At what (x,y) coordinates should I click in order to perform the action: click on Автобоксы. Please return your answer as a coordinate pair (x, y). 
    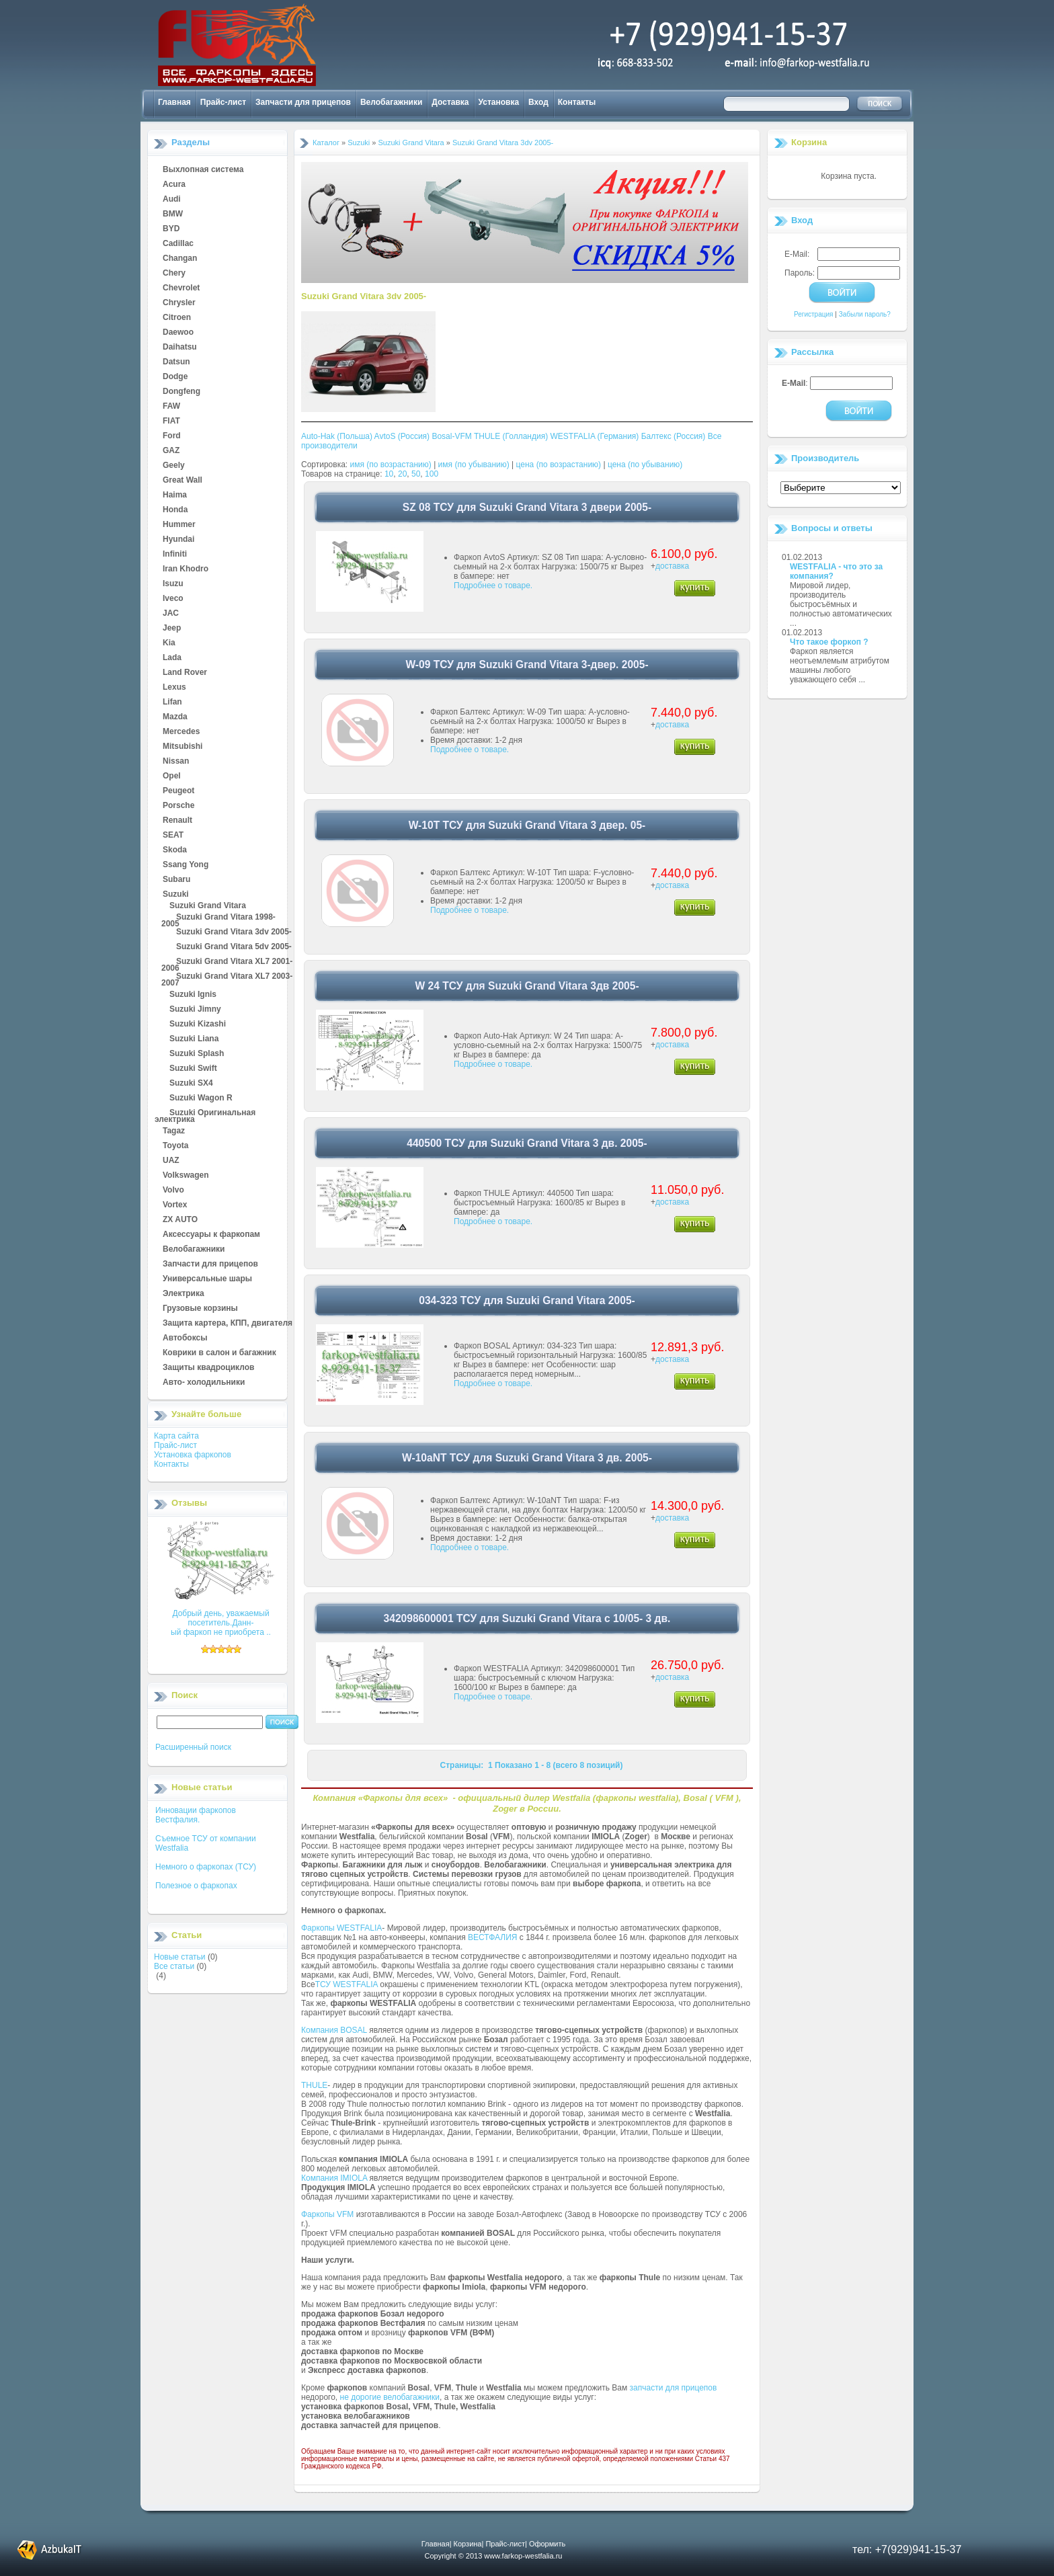
    Looking at the image, I should click on (185, 1338).